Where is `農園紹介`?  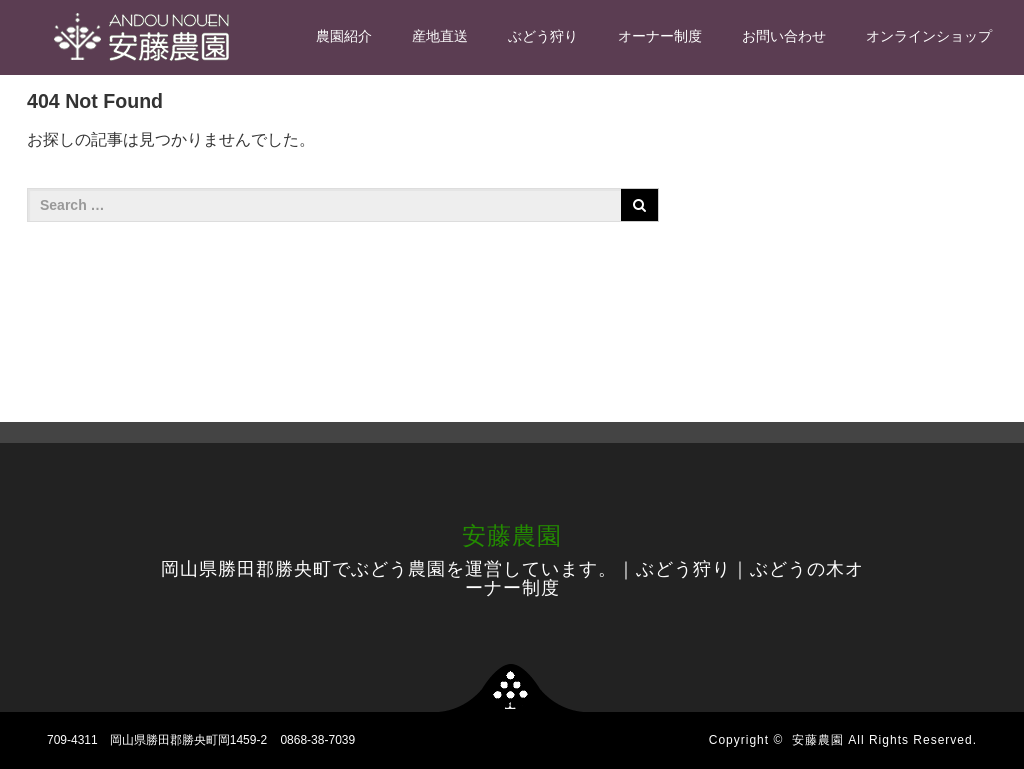 農園紹介 is located at coordinates (344, 36).